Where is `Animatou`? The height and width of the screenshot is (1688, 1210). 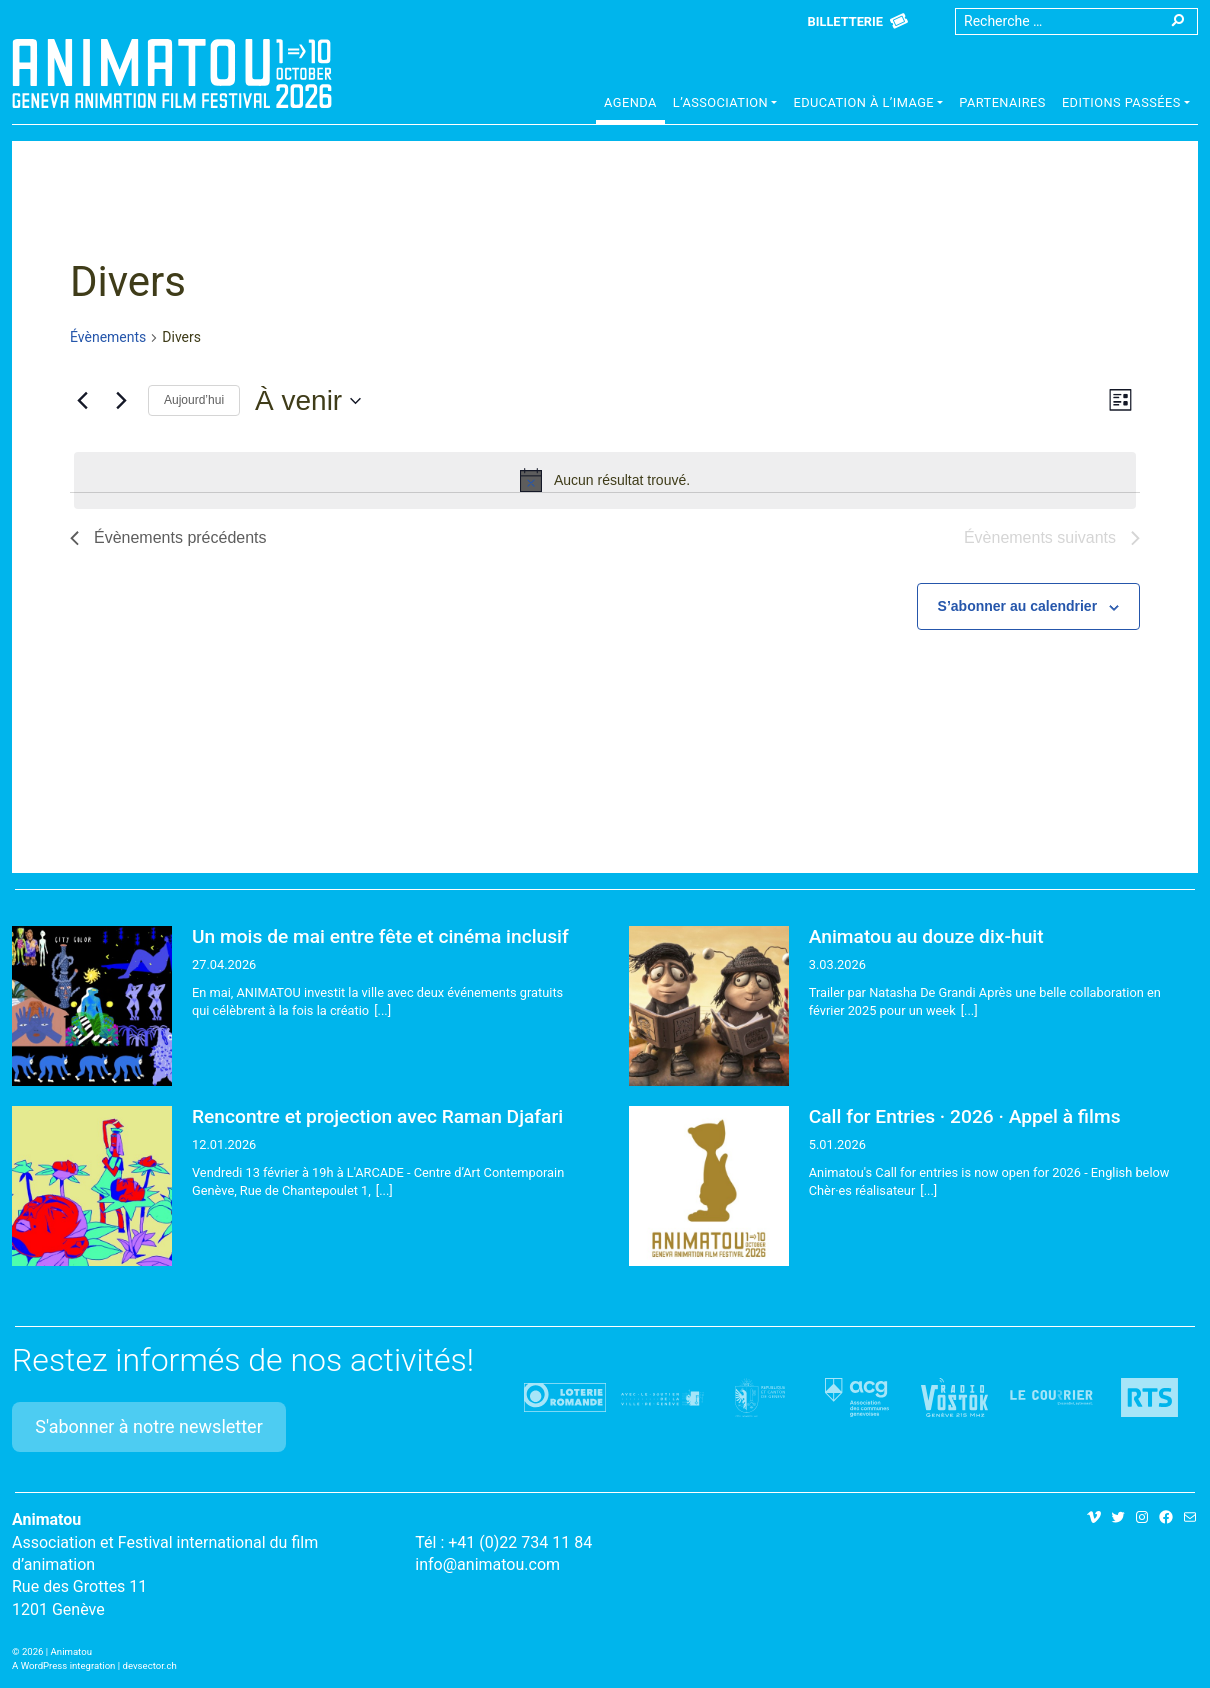
Animatou is located at coordinates (172, 73).